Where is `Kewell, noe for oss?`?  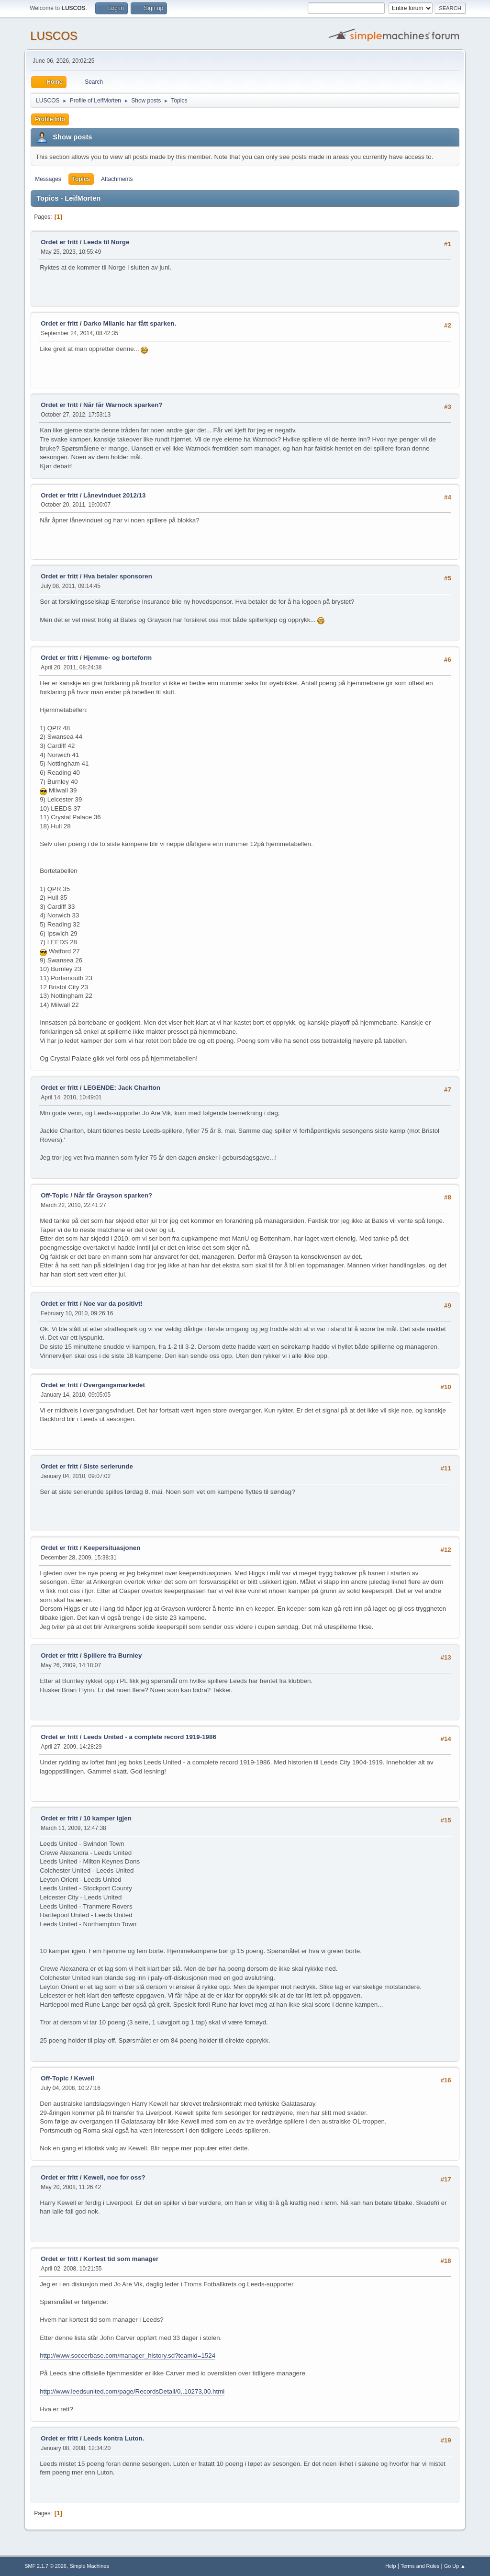
Kewell, noe for oss? is located at coordinates (114, 2177).